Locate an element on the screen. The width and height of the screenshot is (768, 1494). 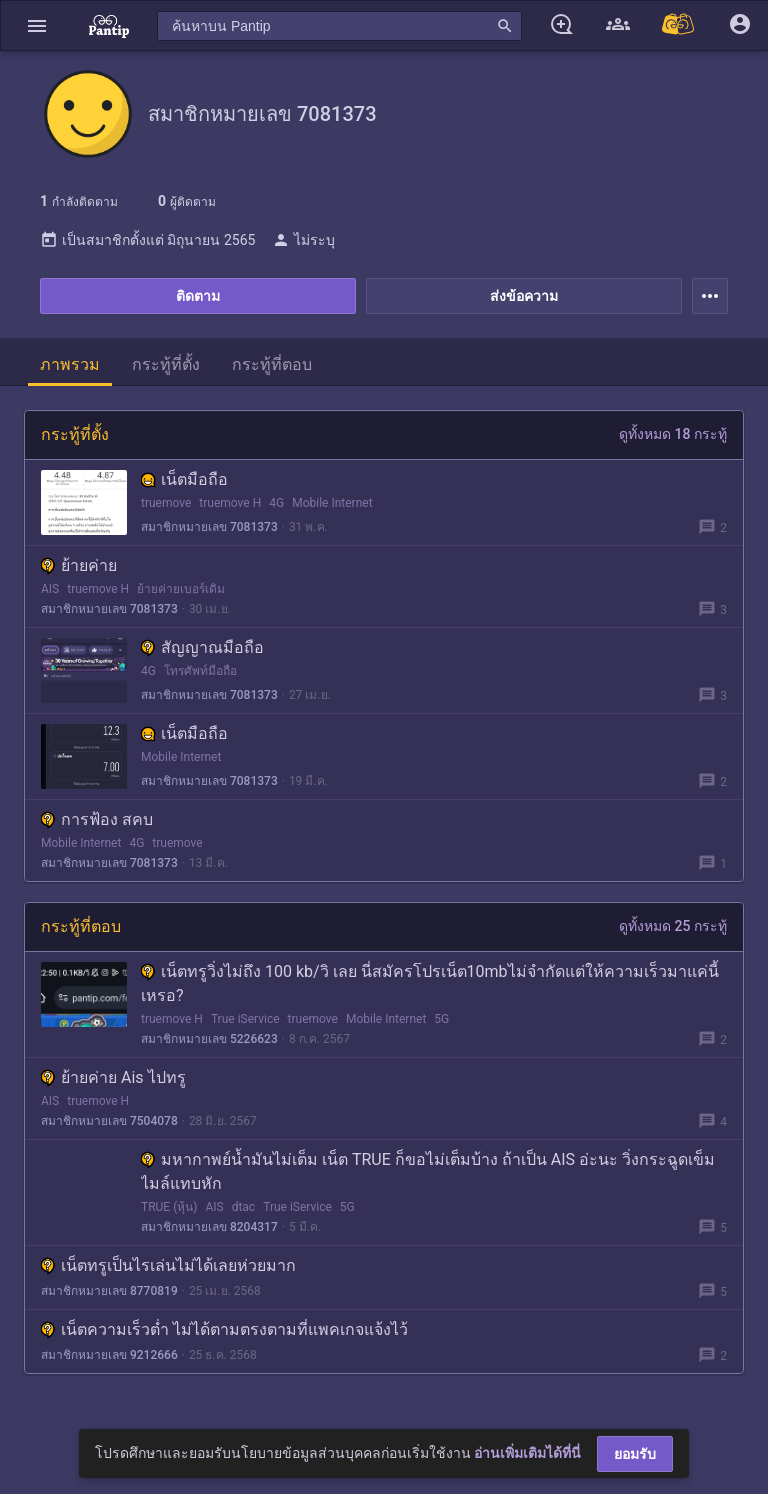
Mobile Internet is located at coordinates (332, 503).